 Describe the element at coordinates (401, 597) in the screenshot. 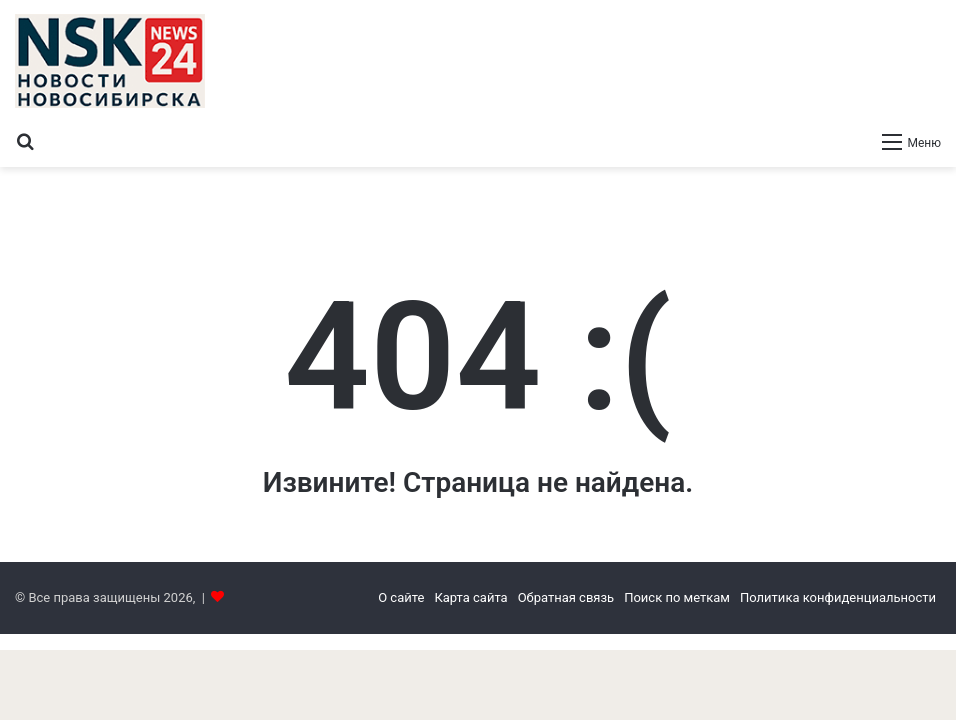

I see `О сайте` at that location.